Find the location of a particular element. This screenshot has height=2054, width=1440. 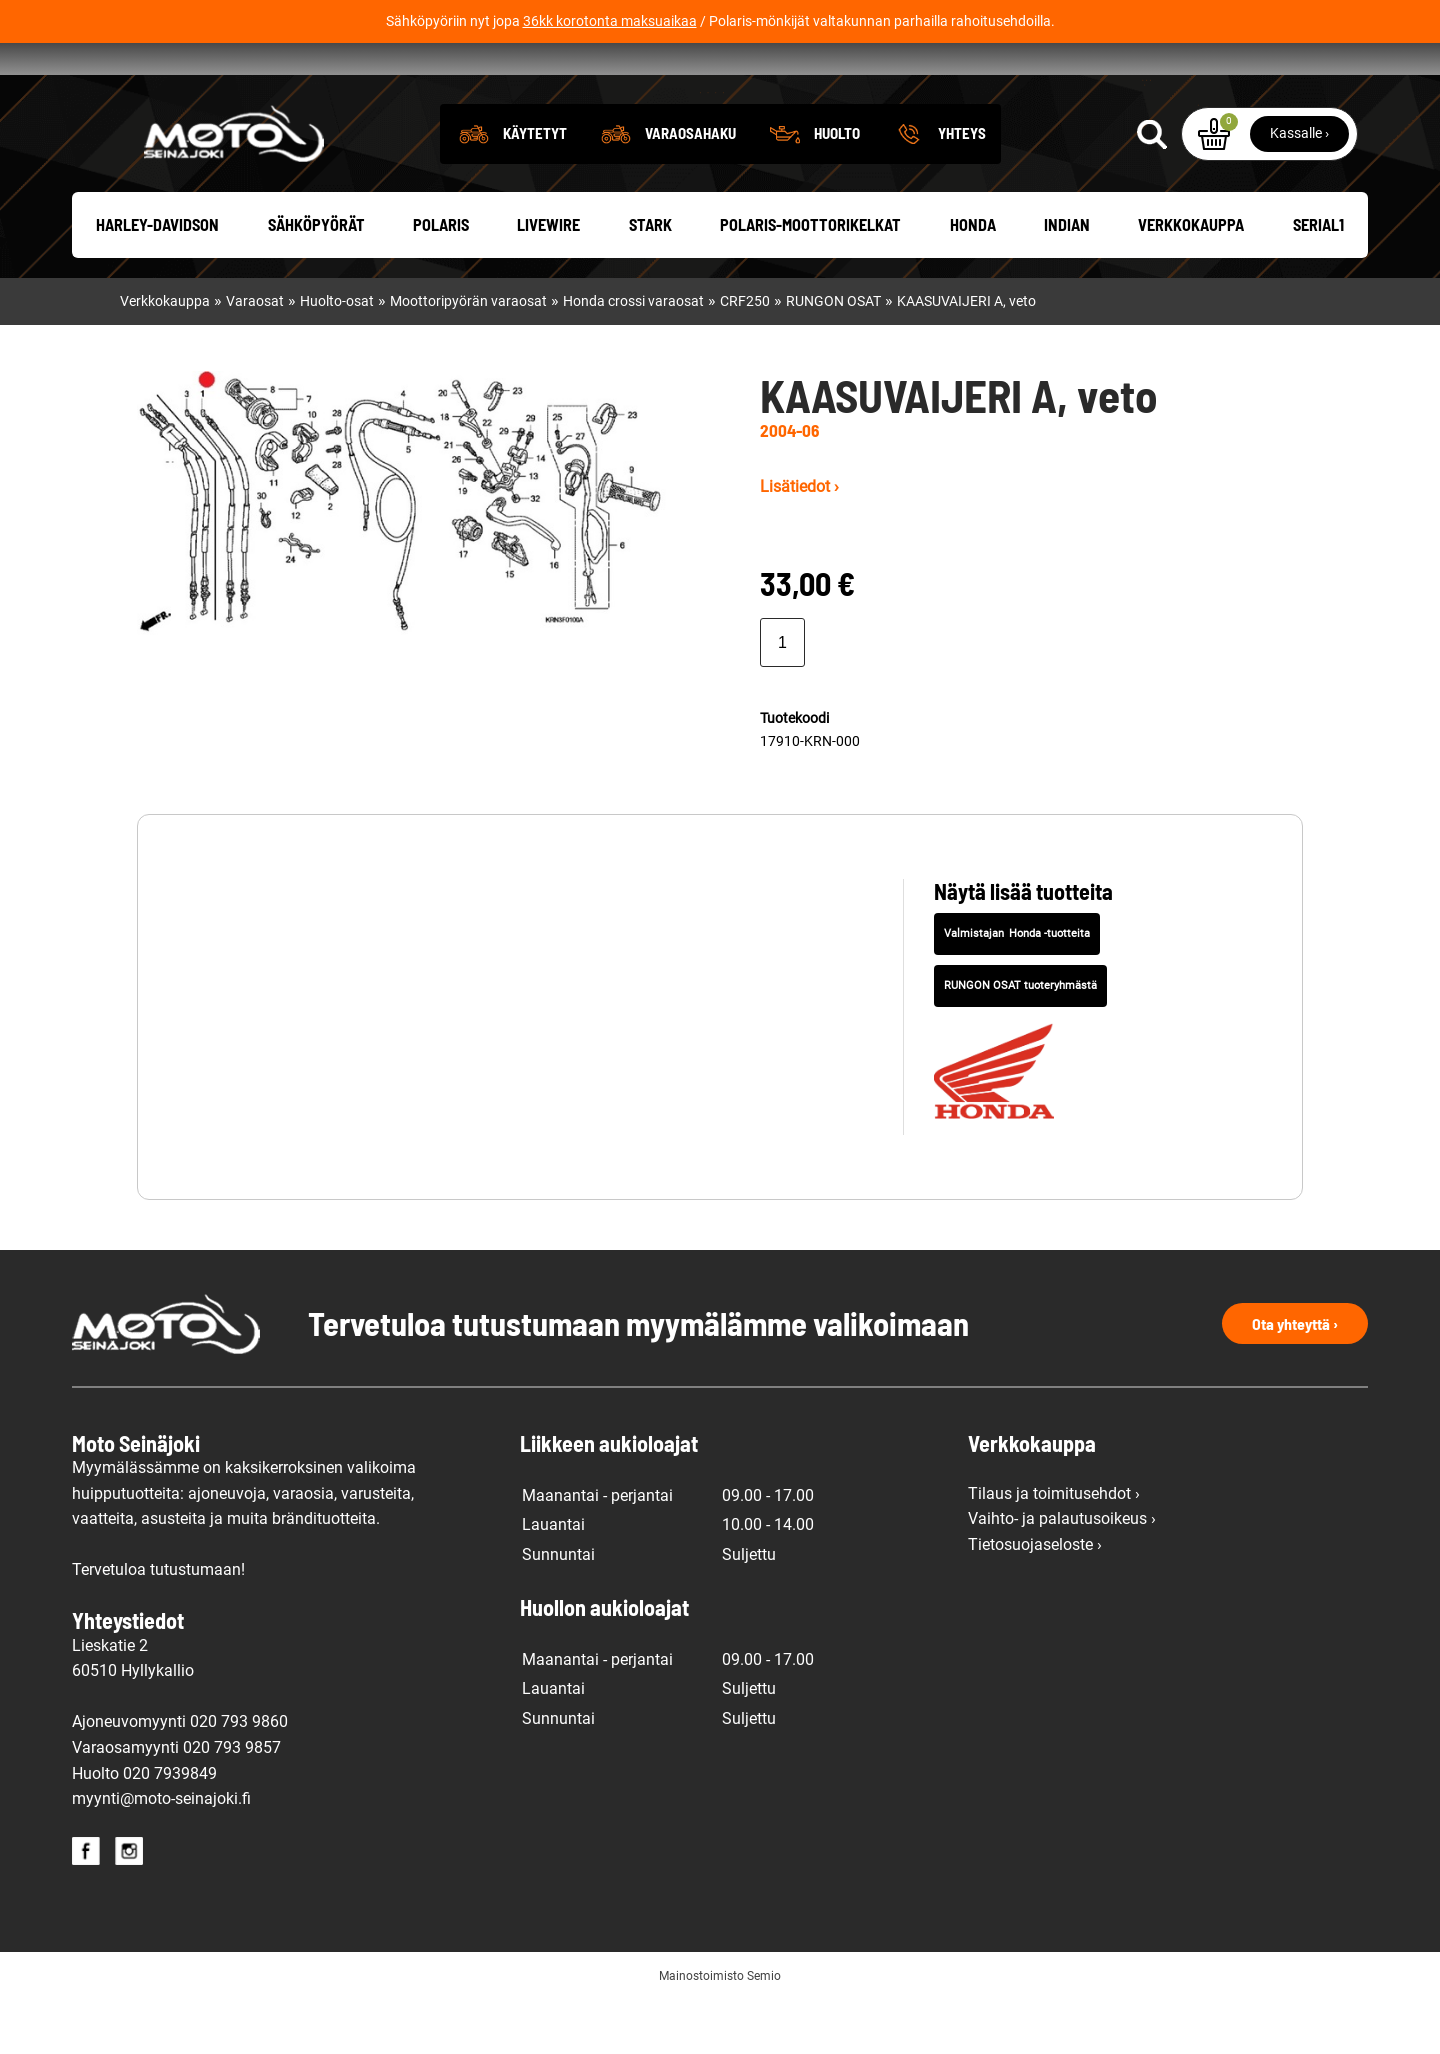

Ota yhteyttä › is located at coordinates (1295, 1377).